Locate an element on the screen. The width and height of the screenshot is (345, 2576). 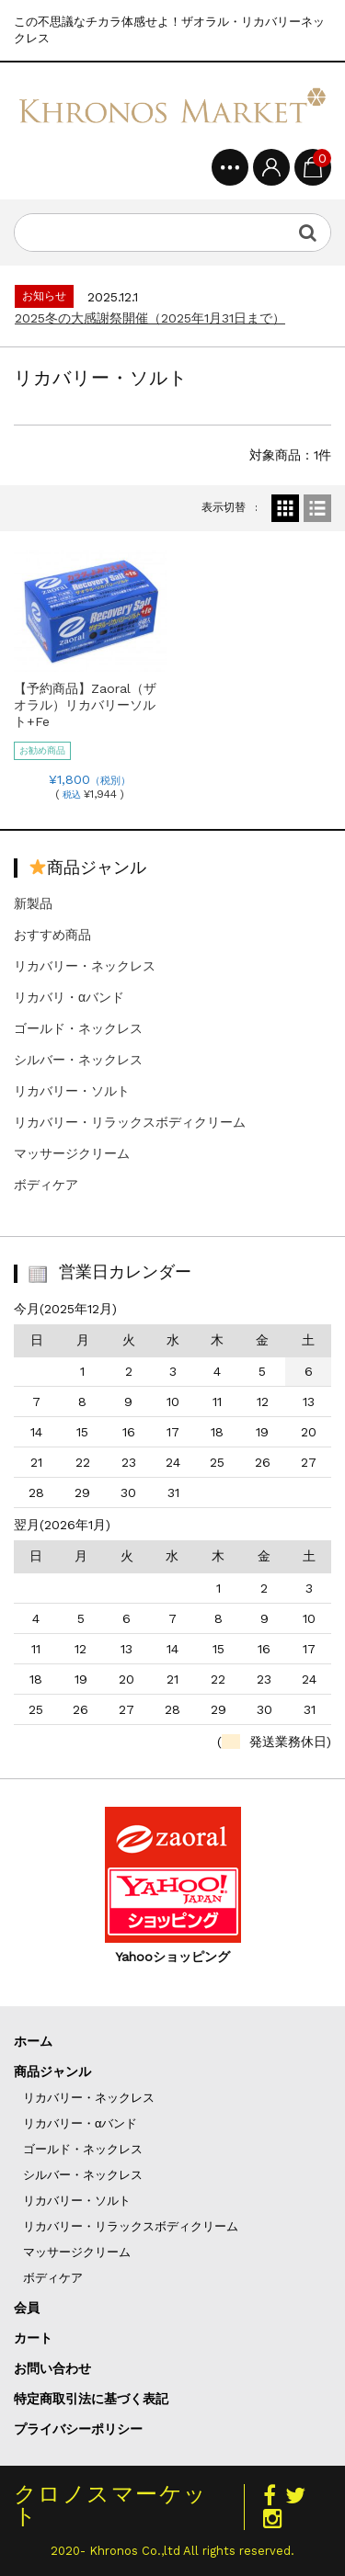
リカバリー・ソルト is located at coordinates (72, 1091).